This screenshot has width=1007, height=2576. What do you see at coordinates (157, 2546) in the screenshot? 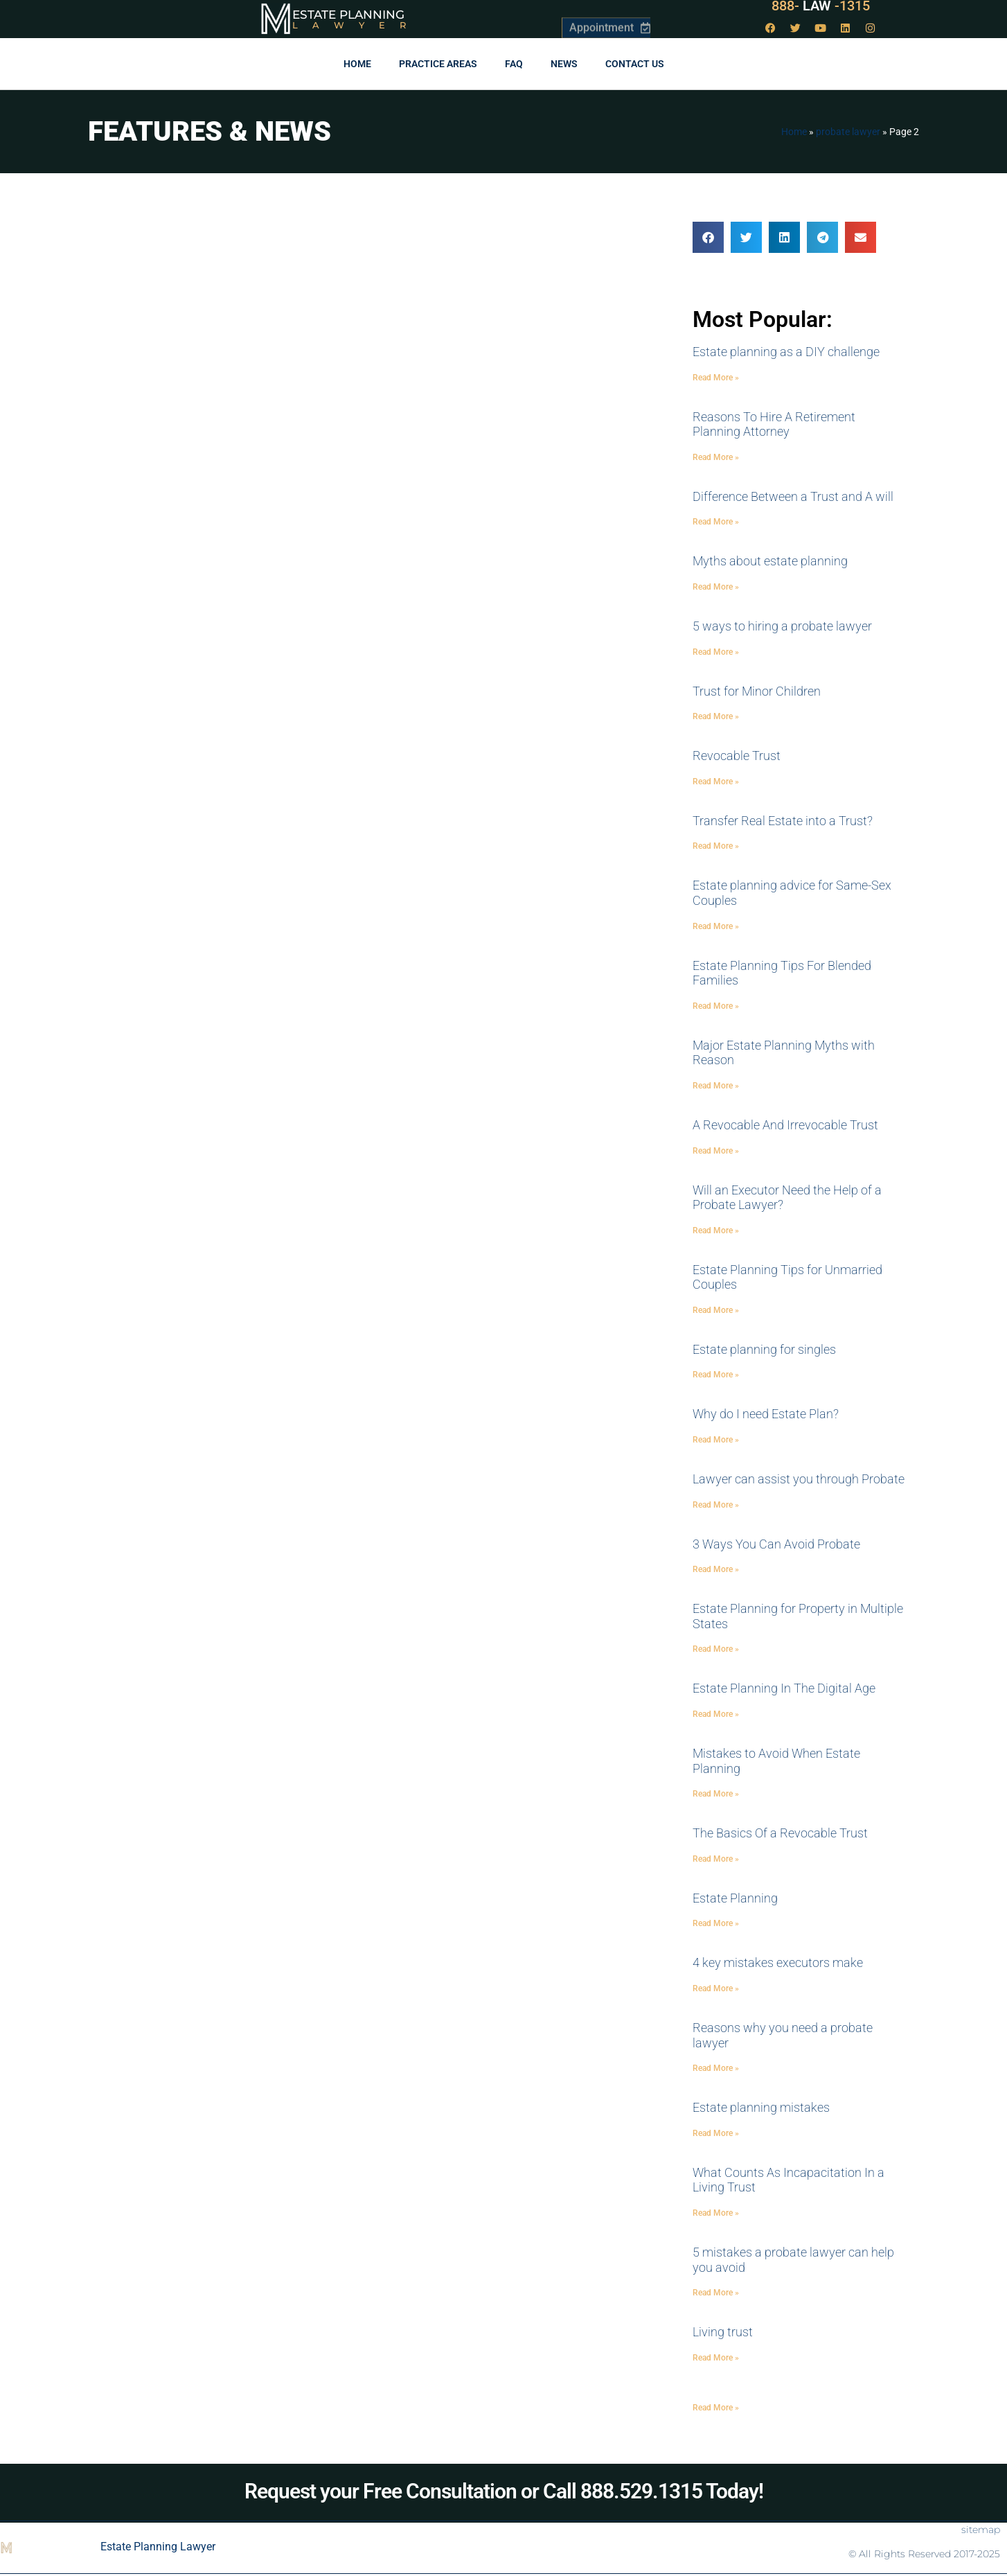
I see `Estate Planning Lawyer` at bounding box center [157, 2546].